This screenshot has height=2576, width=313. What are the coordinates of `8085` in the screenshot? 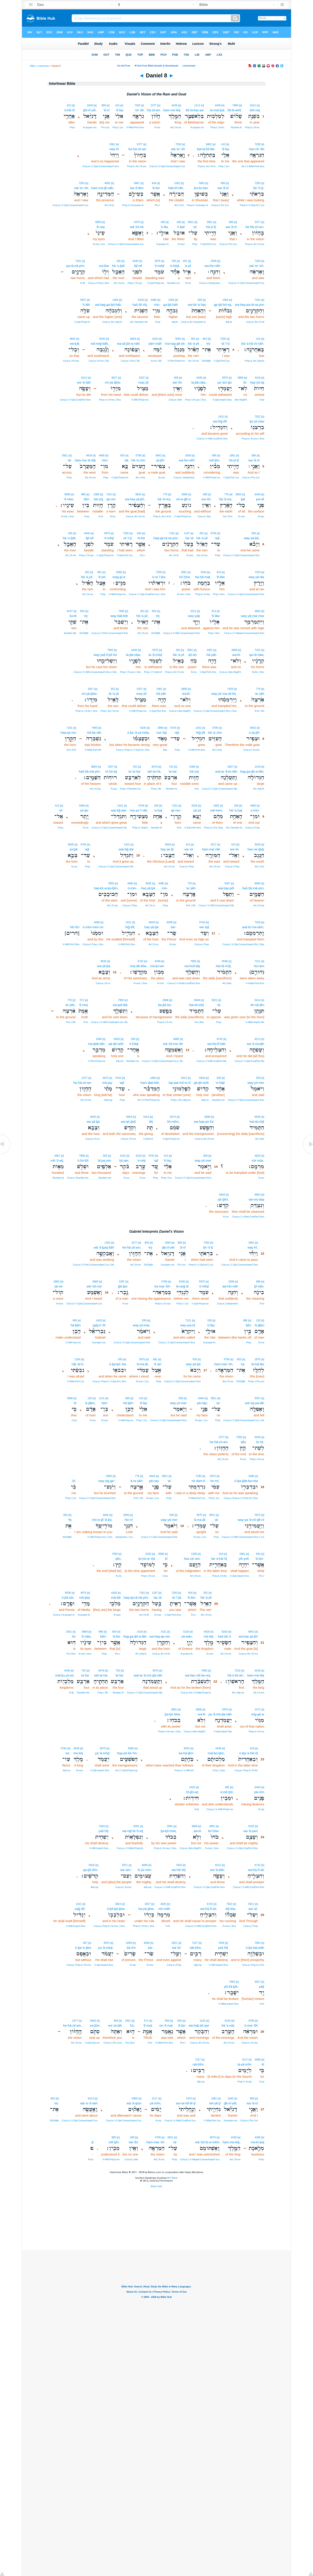 It's located at (176, 1039).